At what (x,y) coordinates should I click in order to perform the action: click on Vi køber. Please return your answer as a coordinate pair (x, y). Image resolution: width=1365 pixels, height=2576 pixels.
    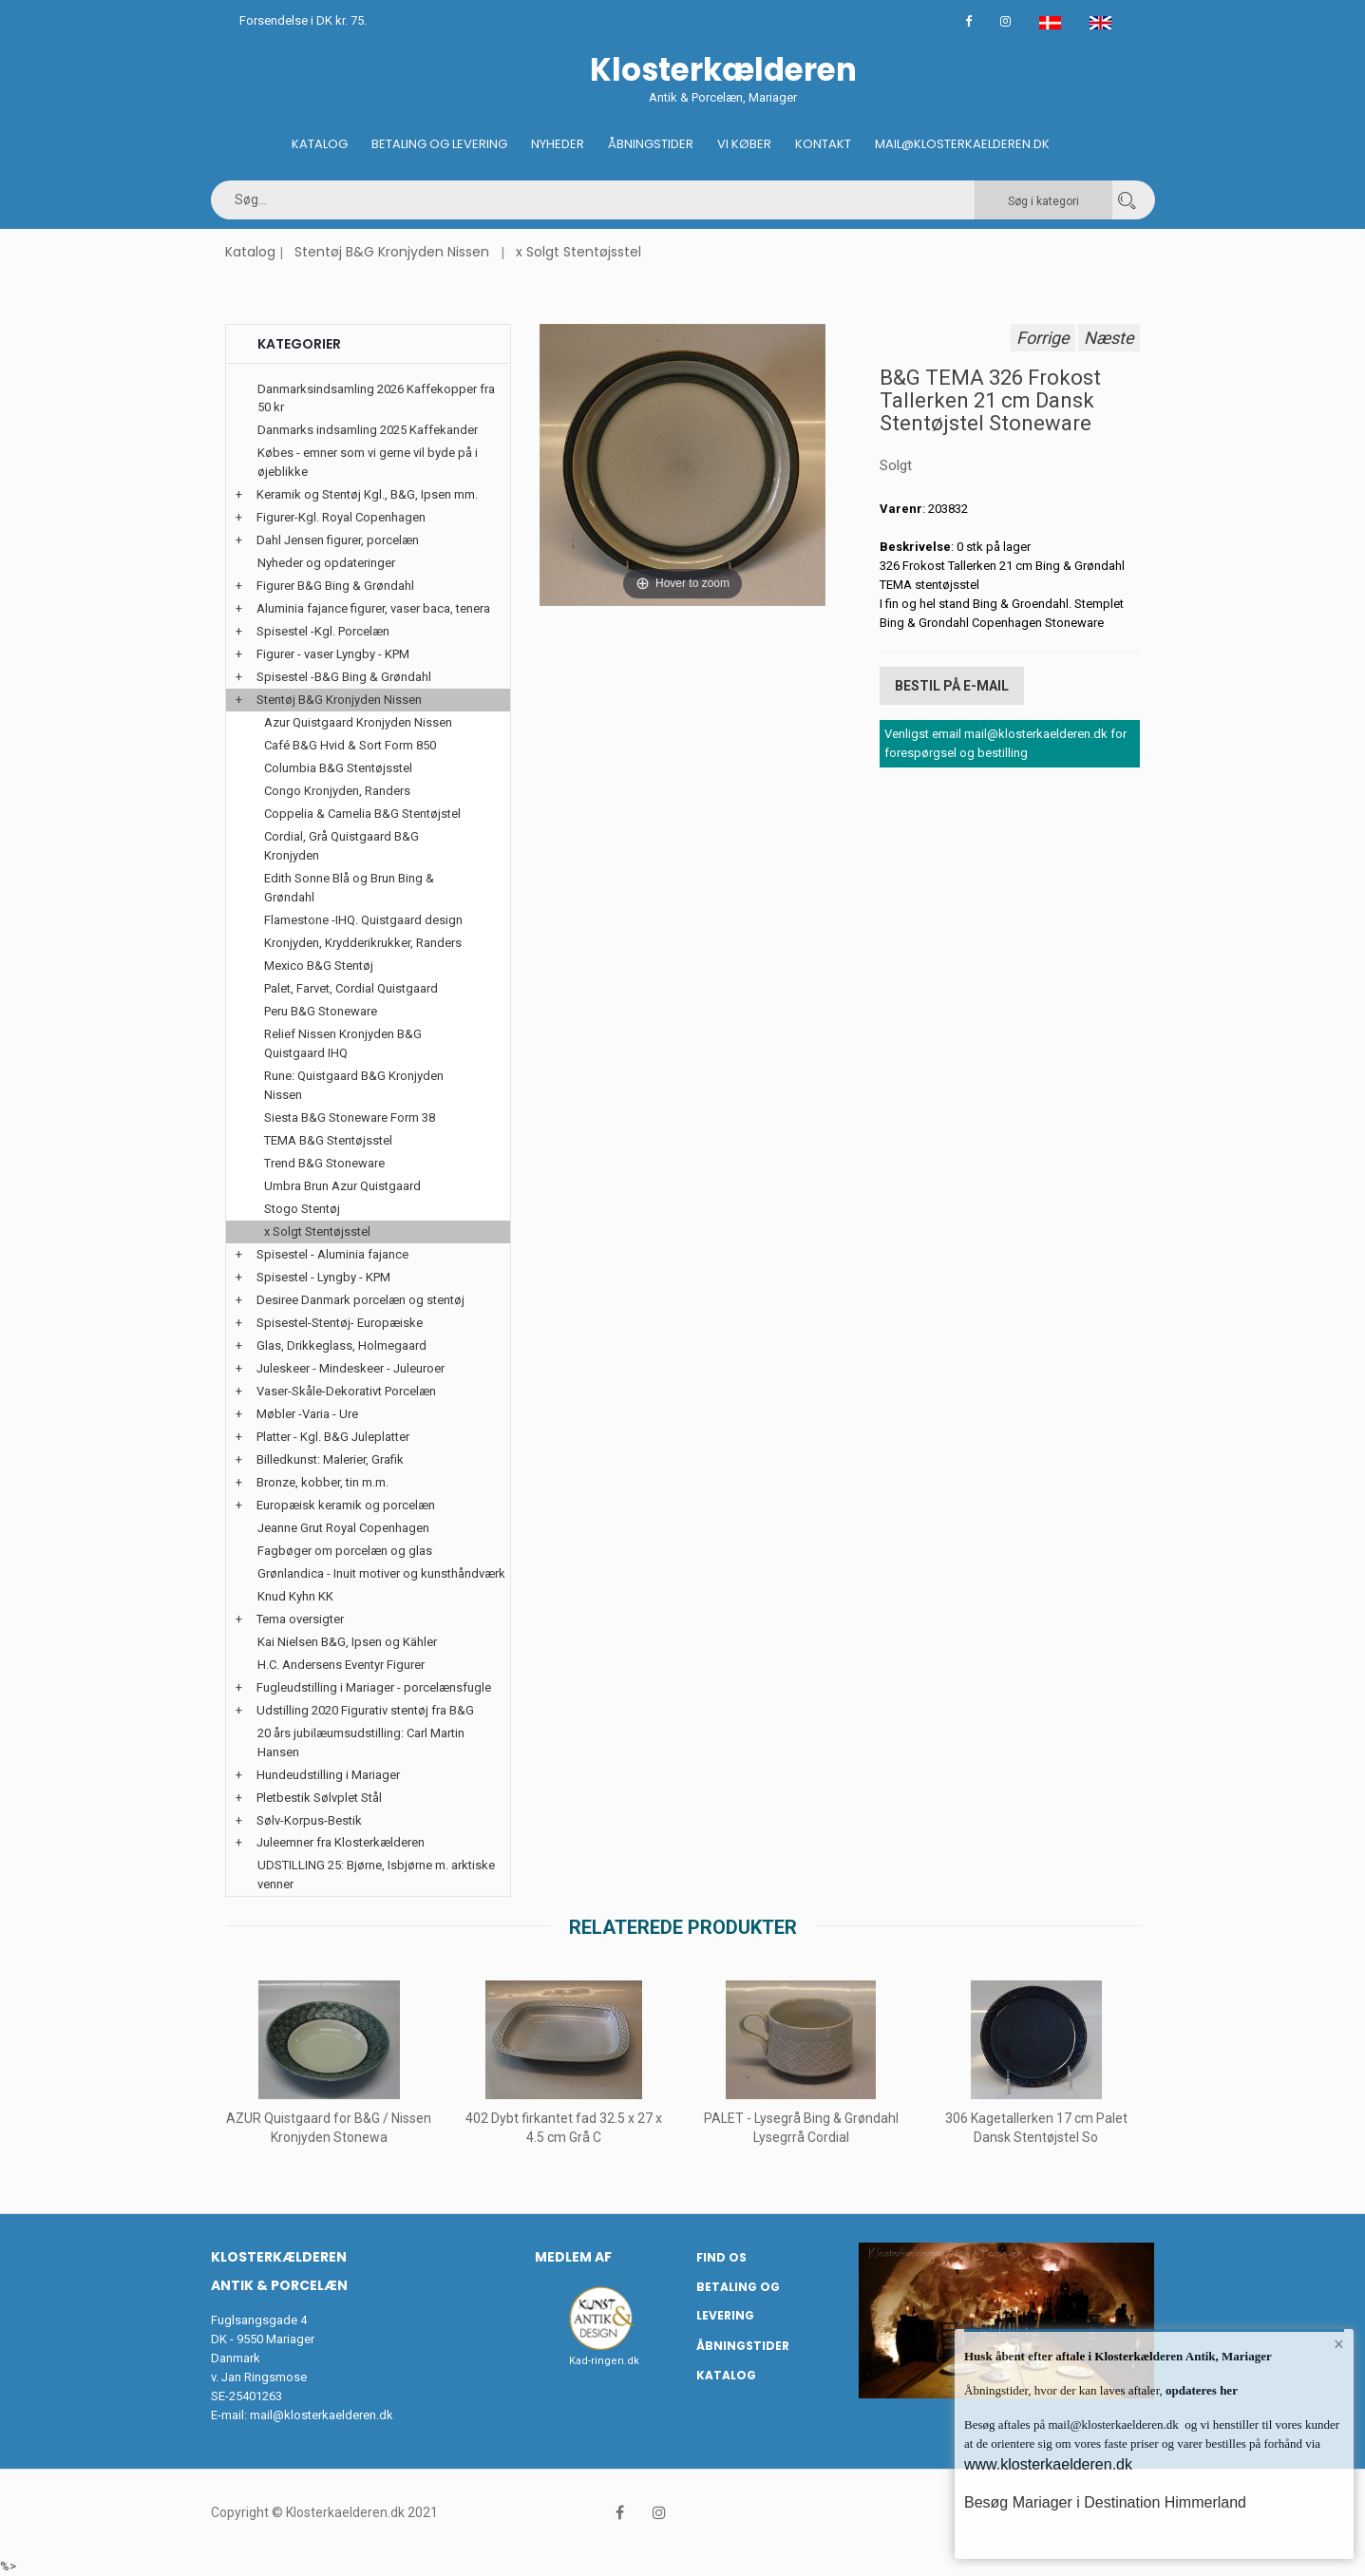
    Looking at the image, I should click on (744, 144).